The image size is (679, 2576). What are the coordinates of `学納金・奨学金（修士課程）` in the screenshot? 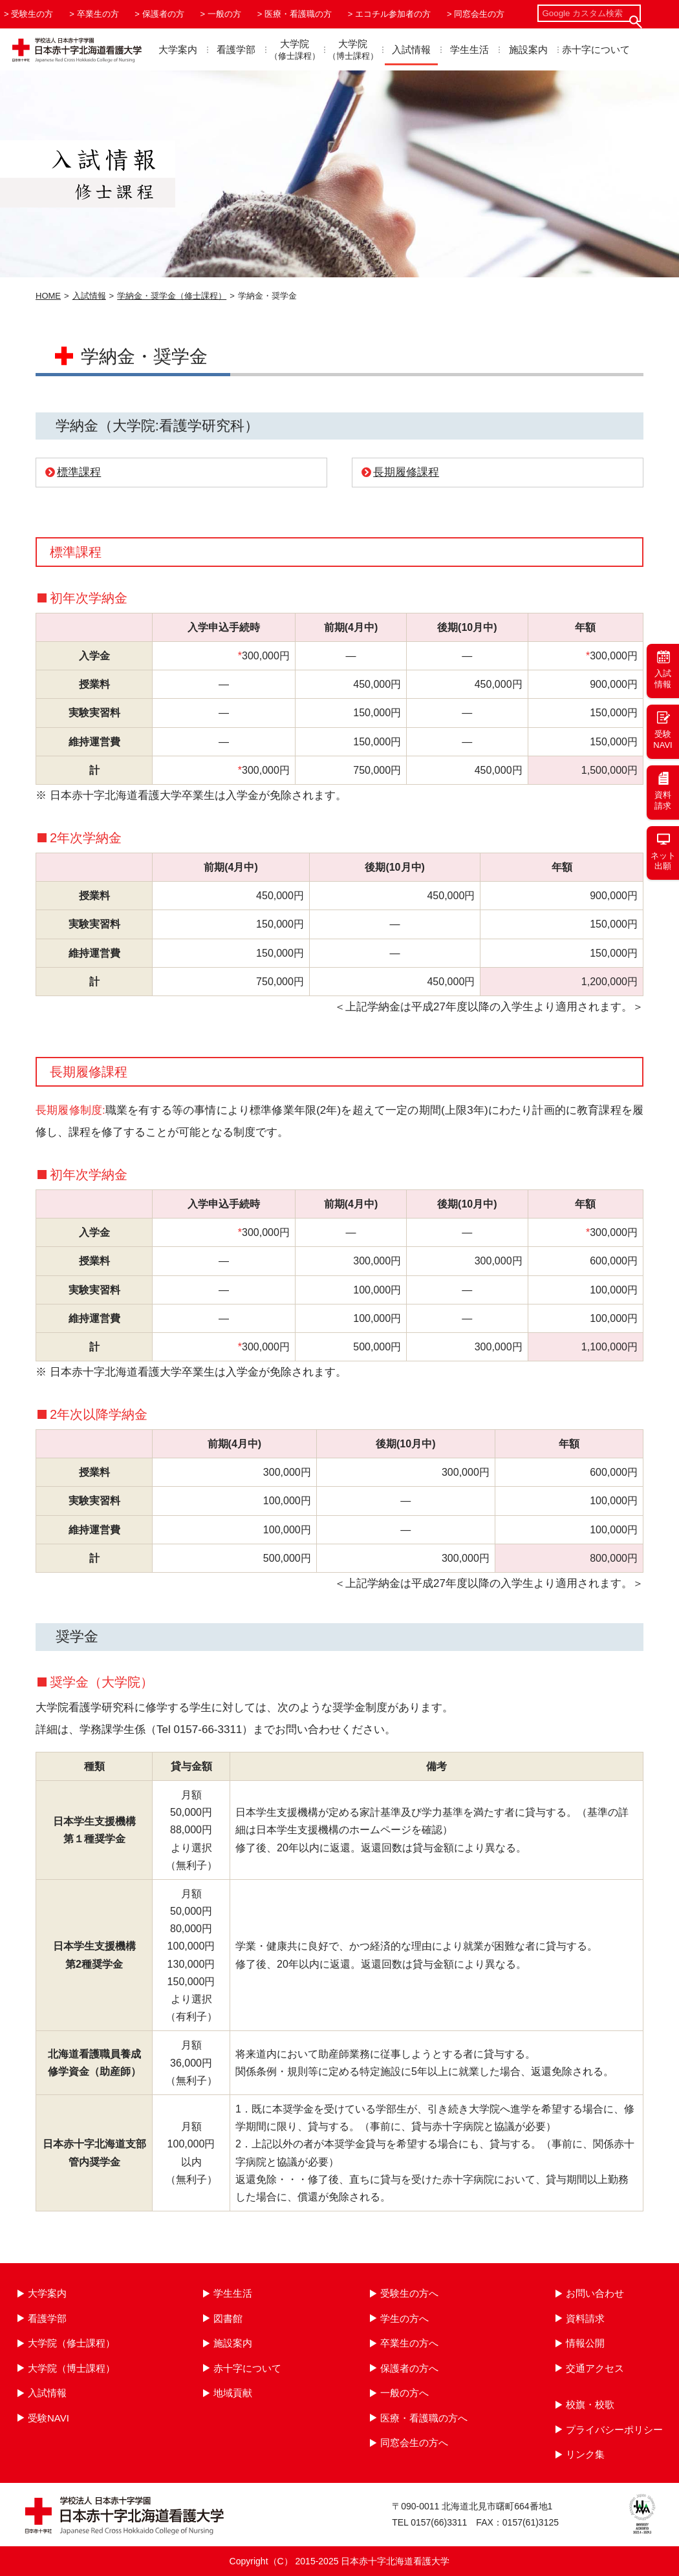 It's located at (171, 296).